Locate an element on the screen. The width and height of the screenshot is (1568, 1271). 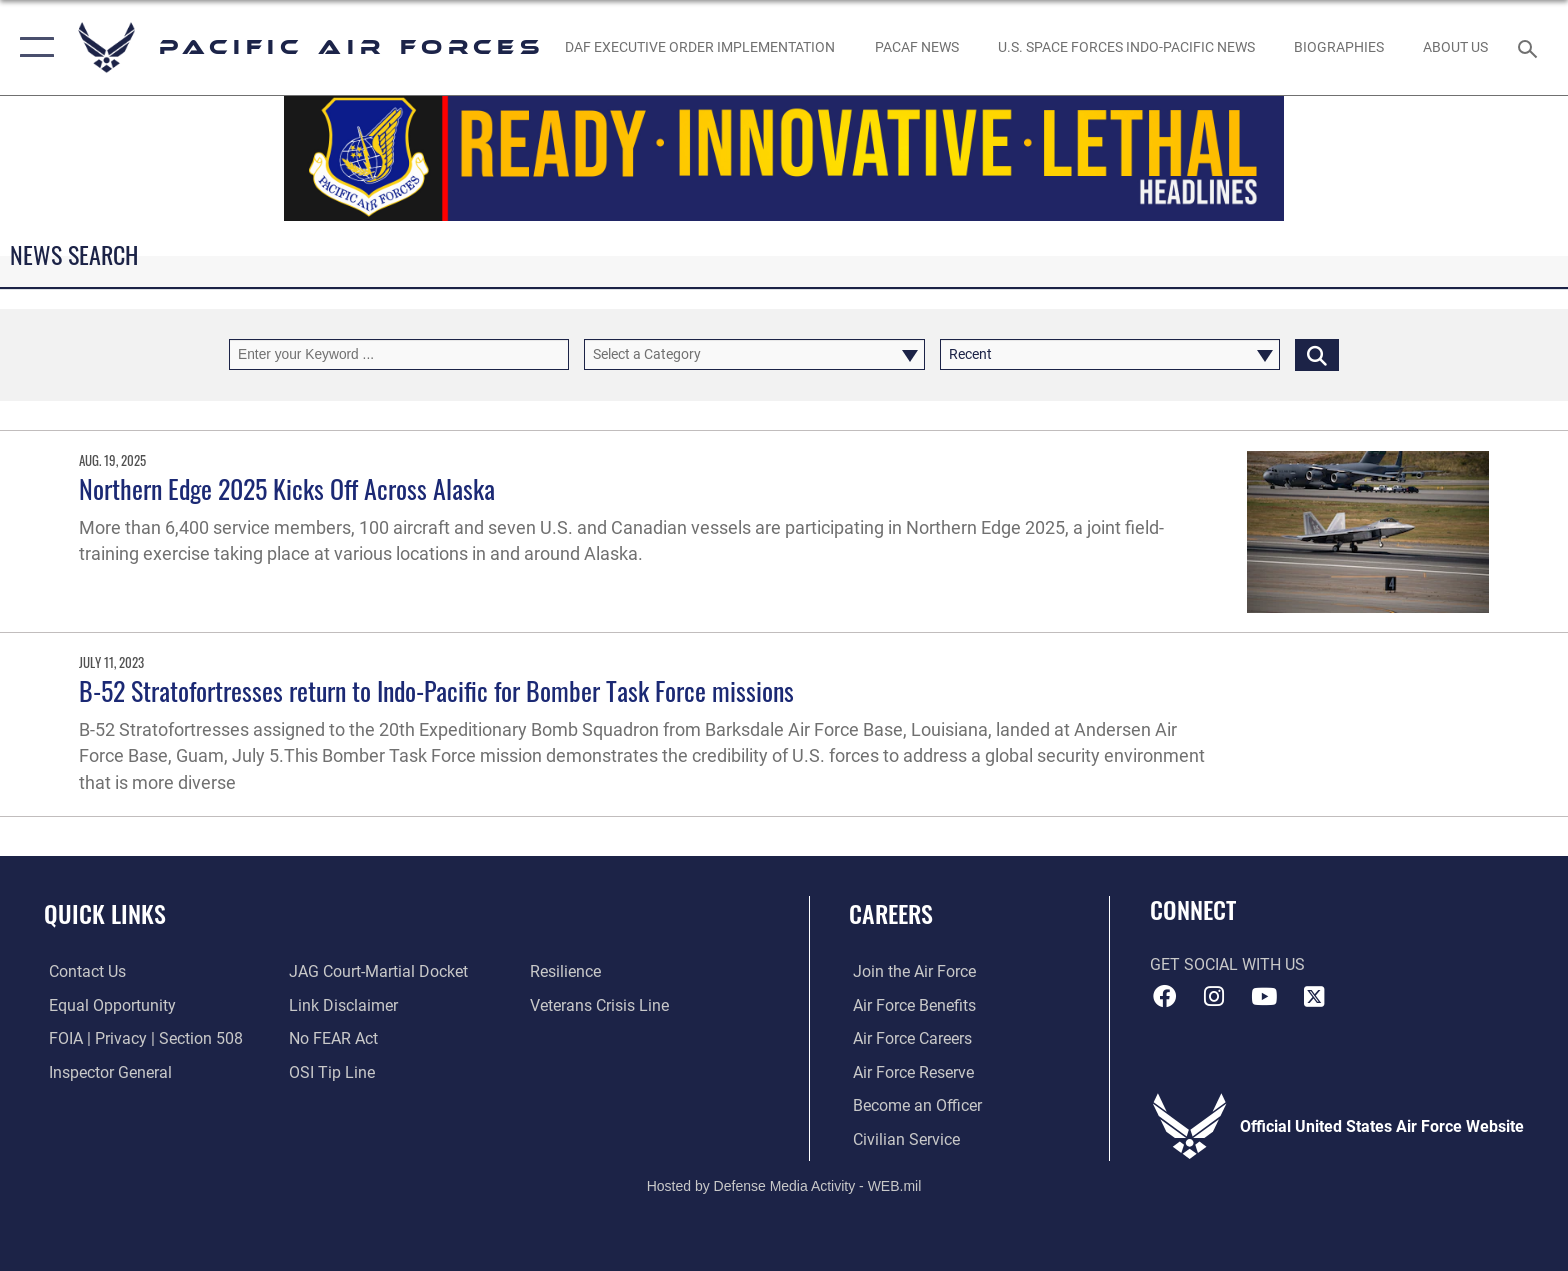
[Link to the Veterans Crisis Line opens in a new window] is located at coordinates (600, 1005).